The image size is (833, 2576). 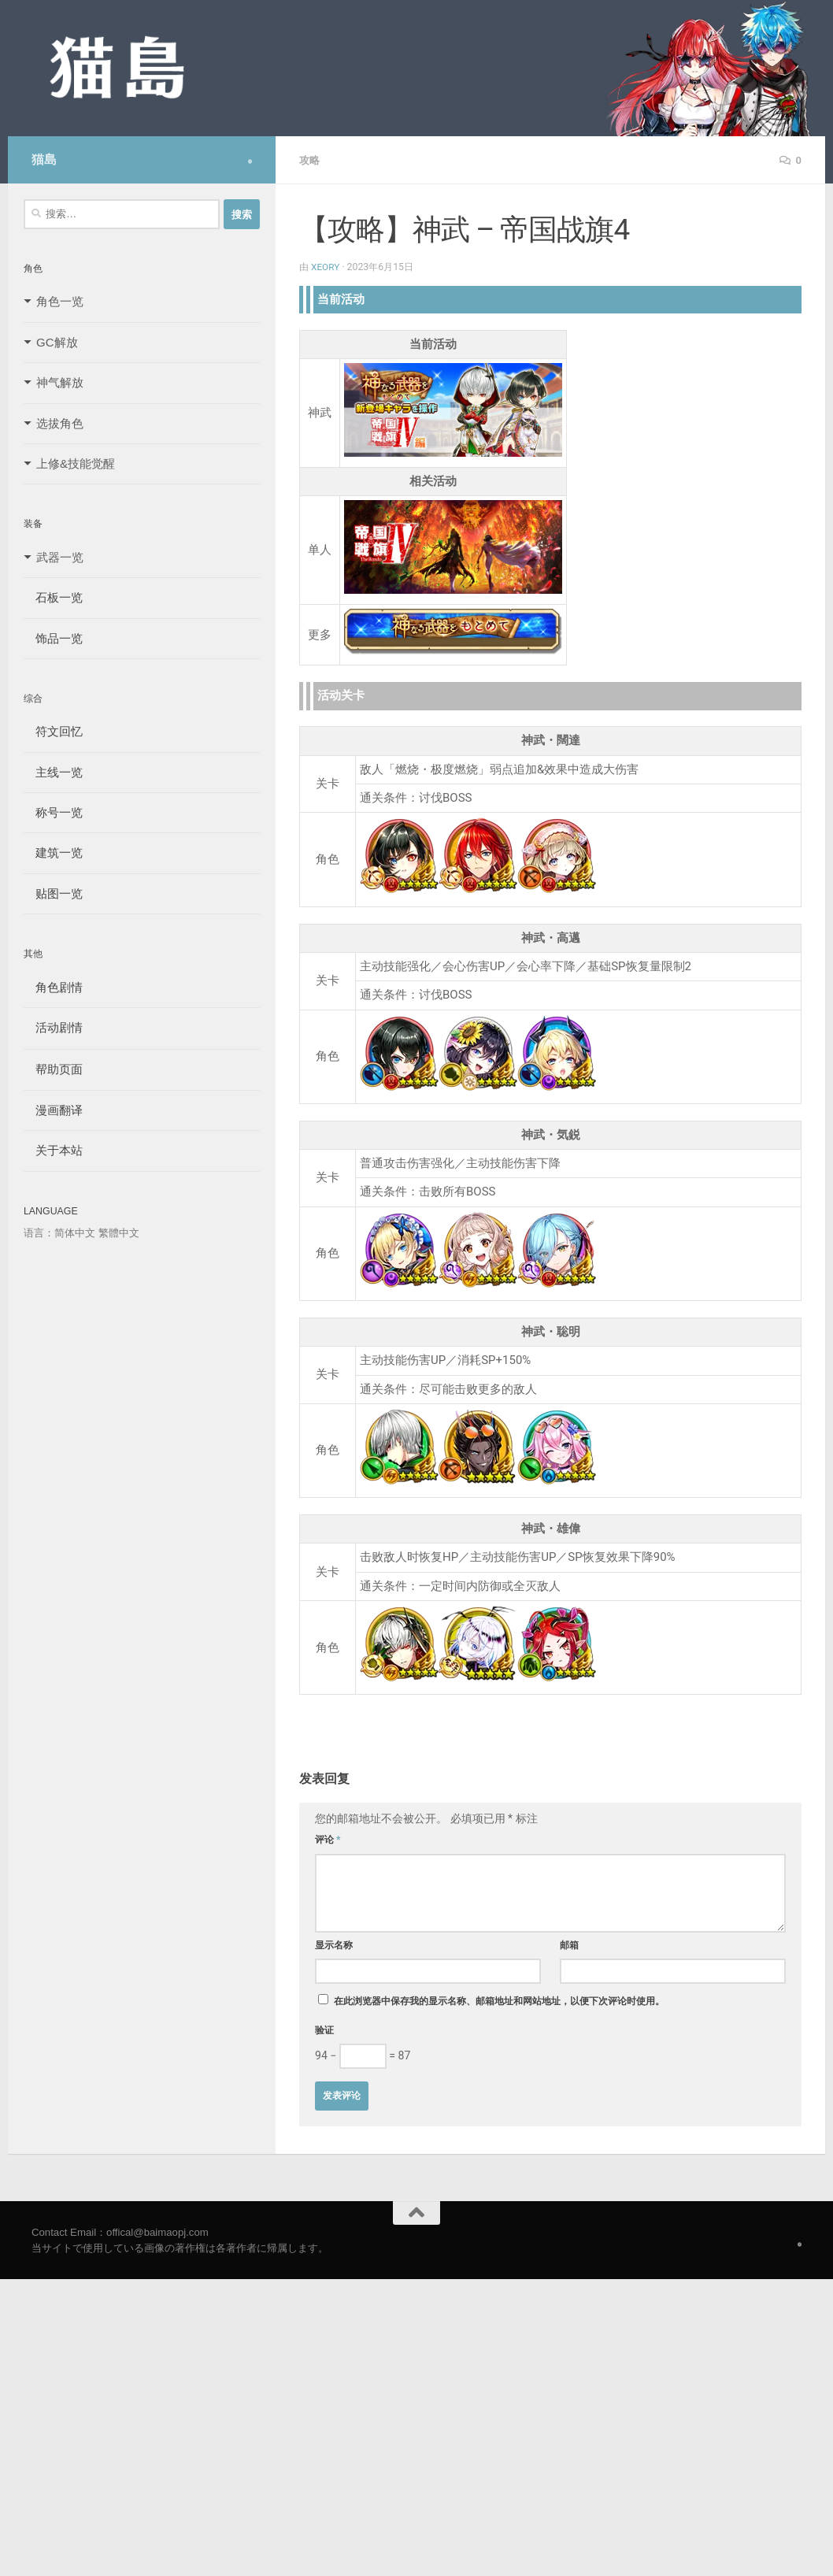 I want to click on 贴图一览, so click(x=53, y=893).